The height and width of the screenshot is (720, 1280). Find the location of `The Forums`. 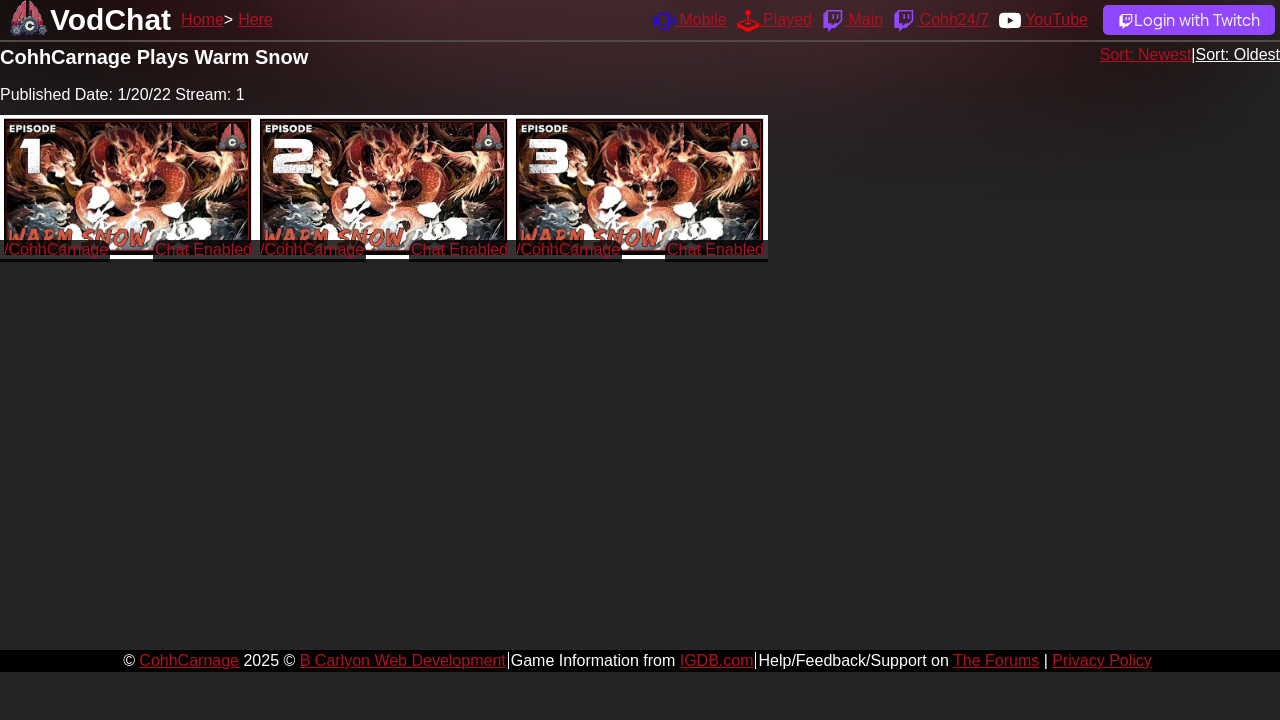

The Forums is located at coordinates (996, 660).